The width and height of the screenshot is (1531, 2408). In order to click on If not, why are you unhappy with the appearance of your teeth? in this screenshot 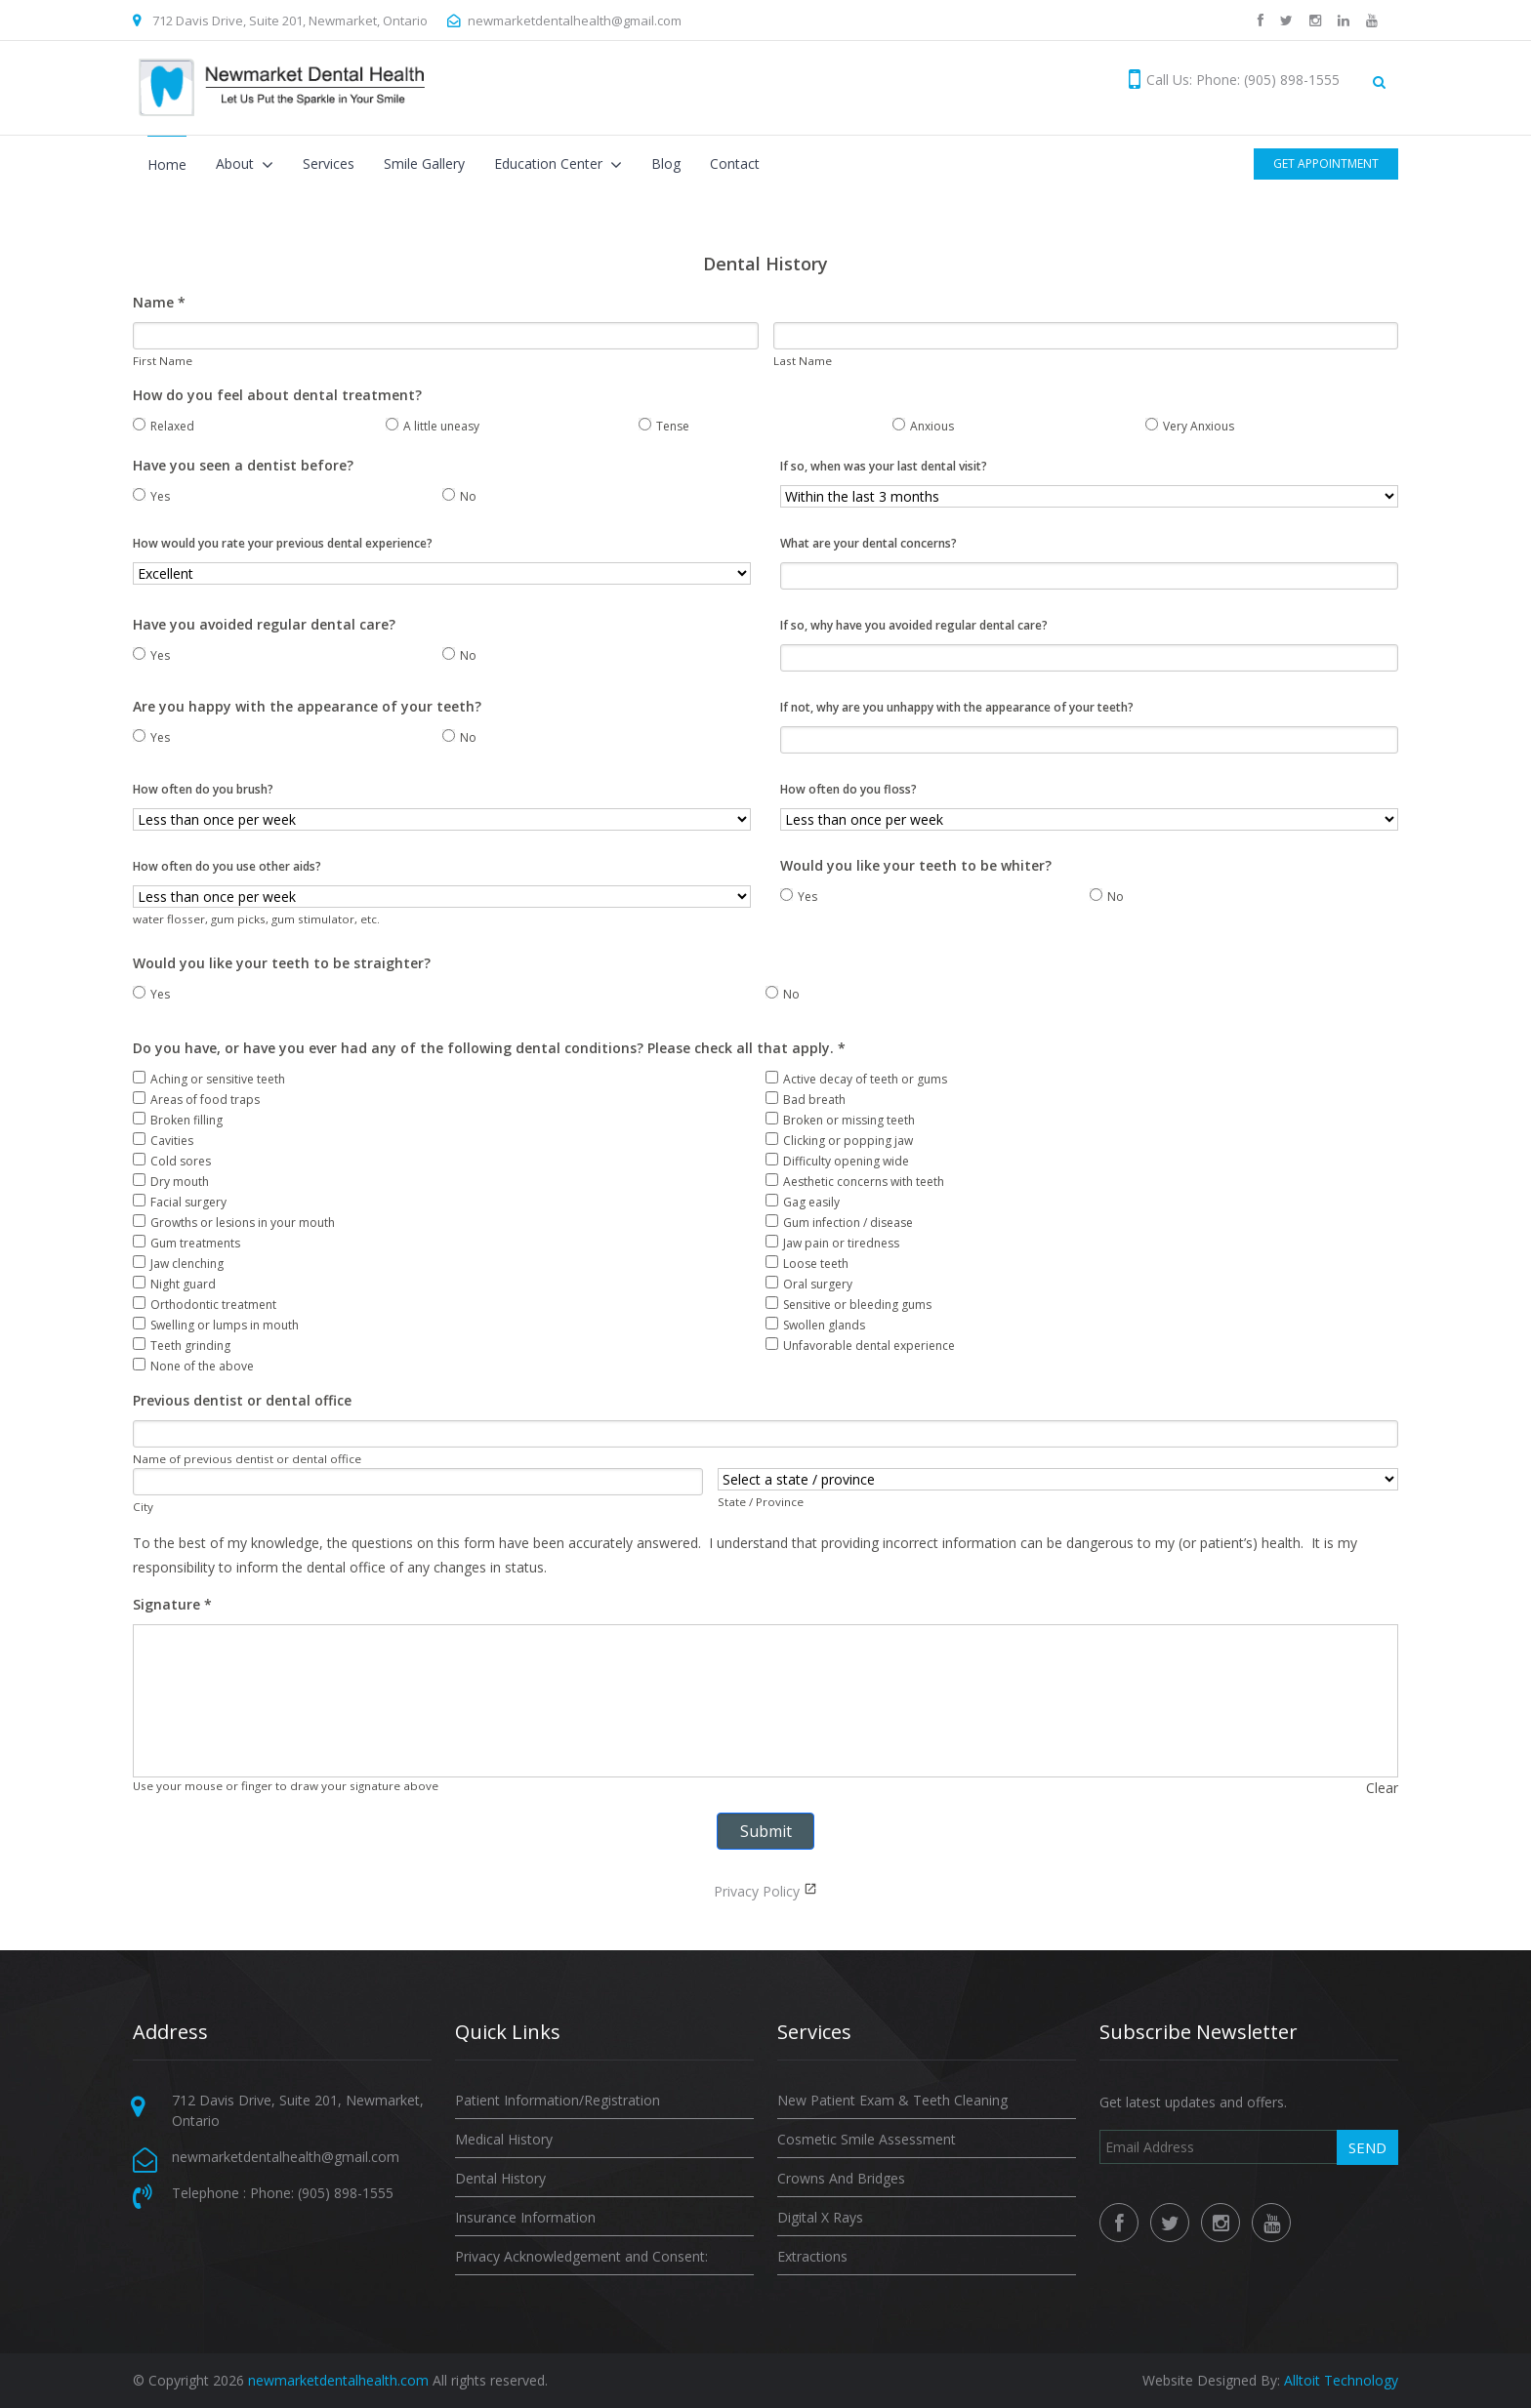, I will do `click(957, 707)`.